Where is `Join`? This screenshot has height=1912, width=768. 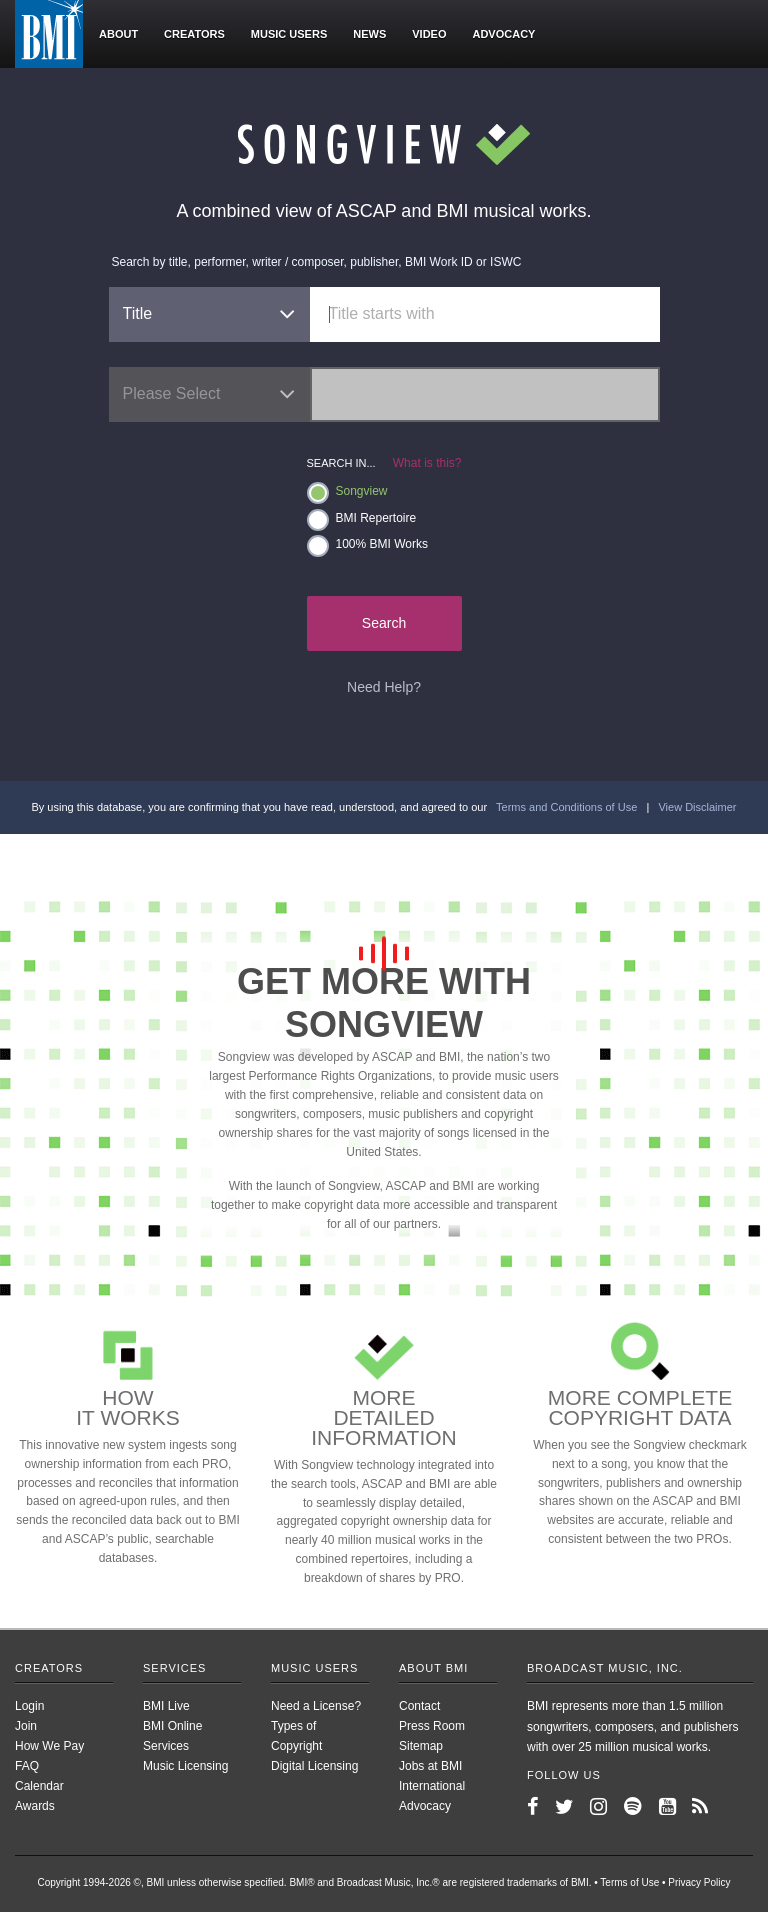 Join is located at coordinates (26, 1726).